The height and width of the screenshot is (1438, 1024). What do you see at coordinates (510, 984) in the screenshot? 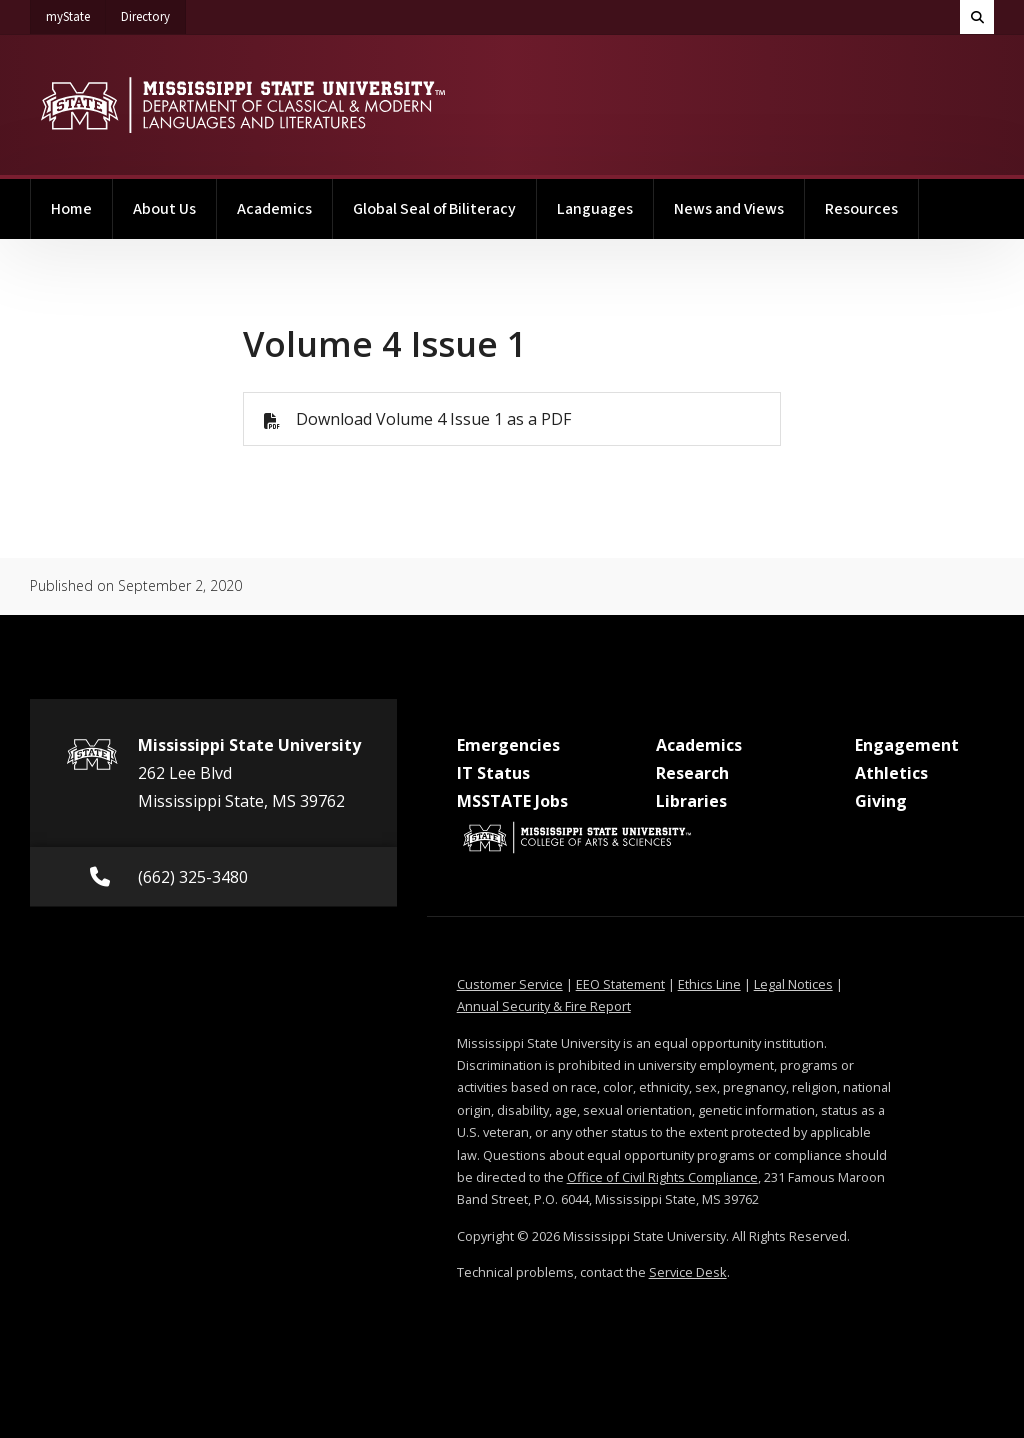
I see `Customer Service` at bounding box center [510, 984].